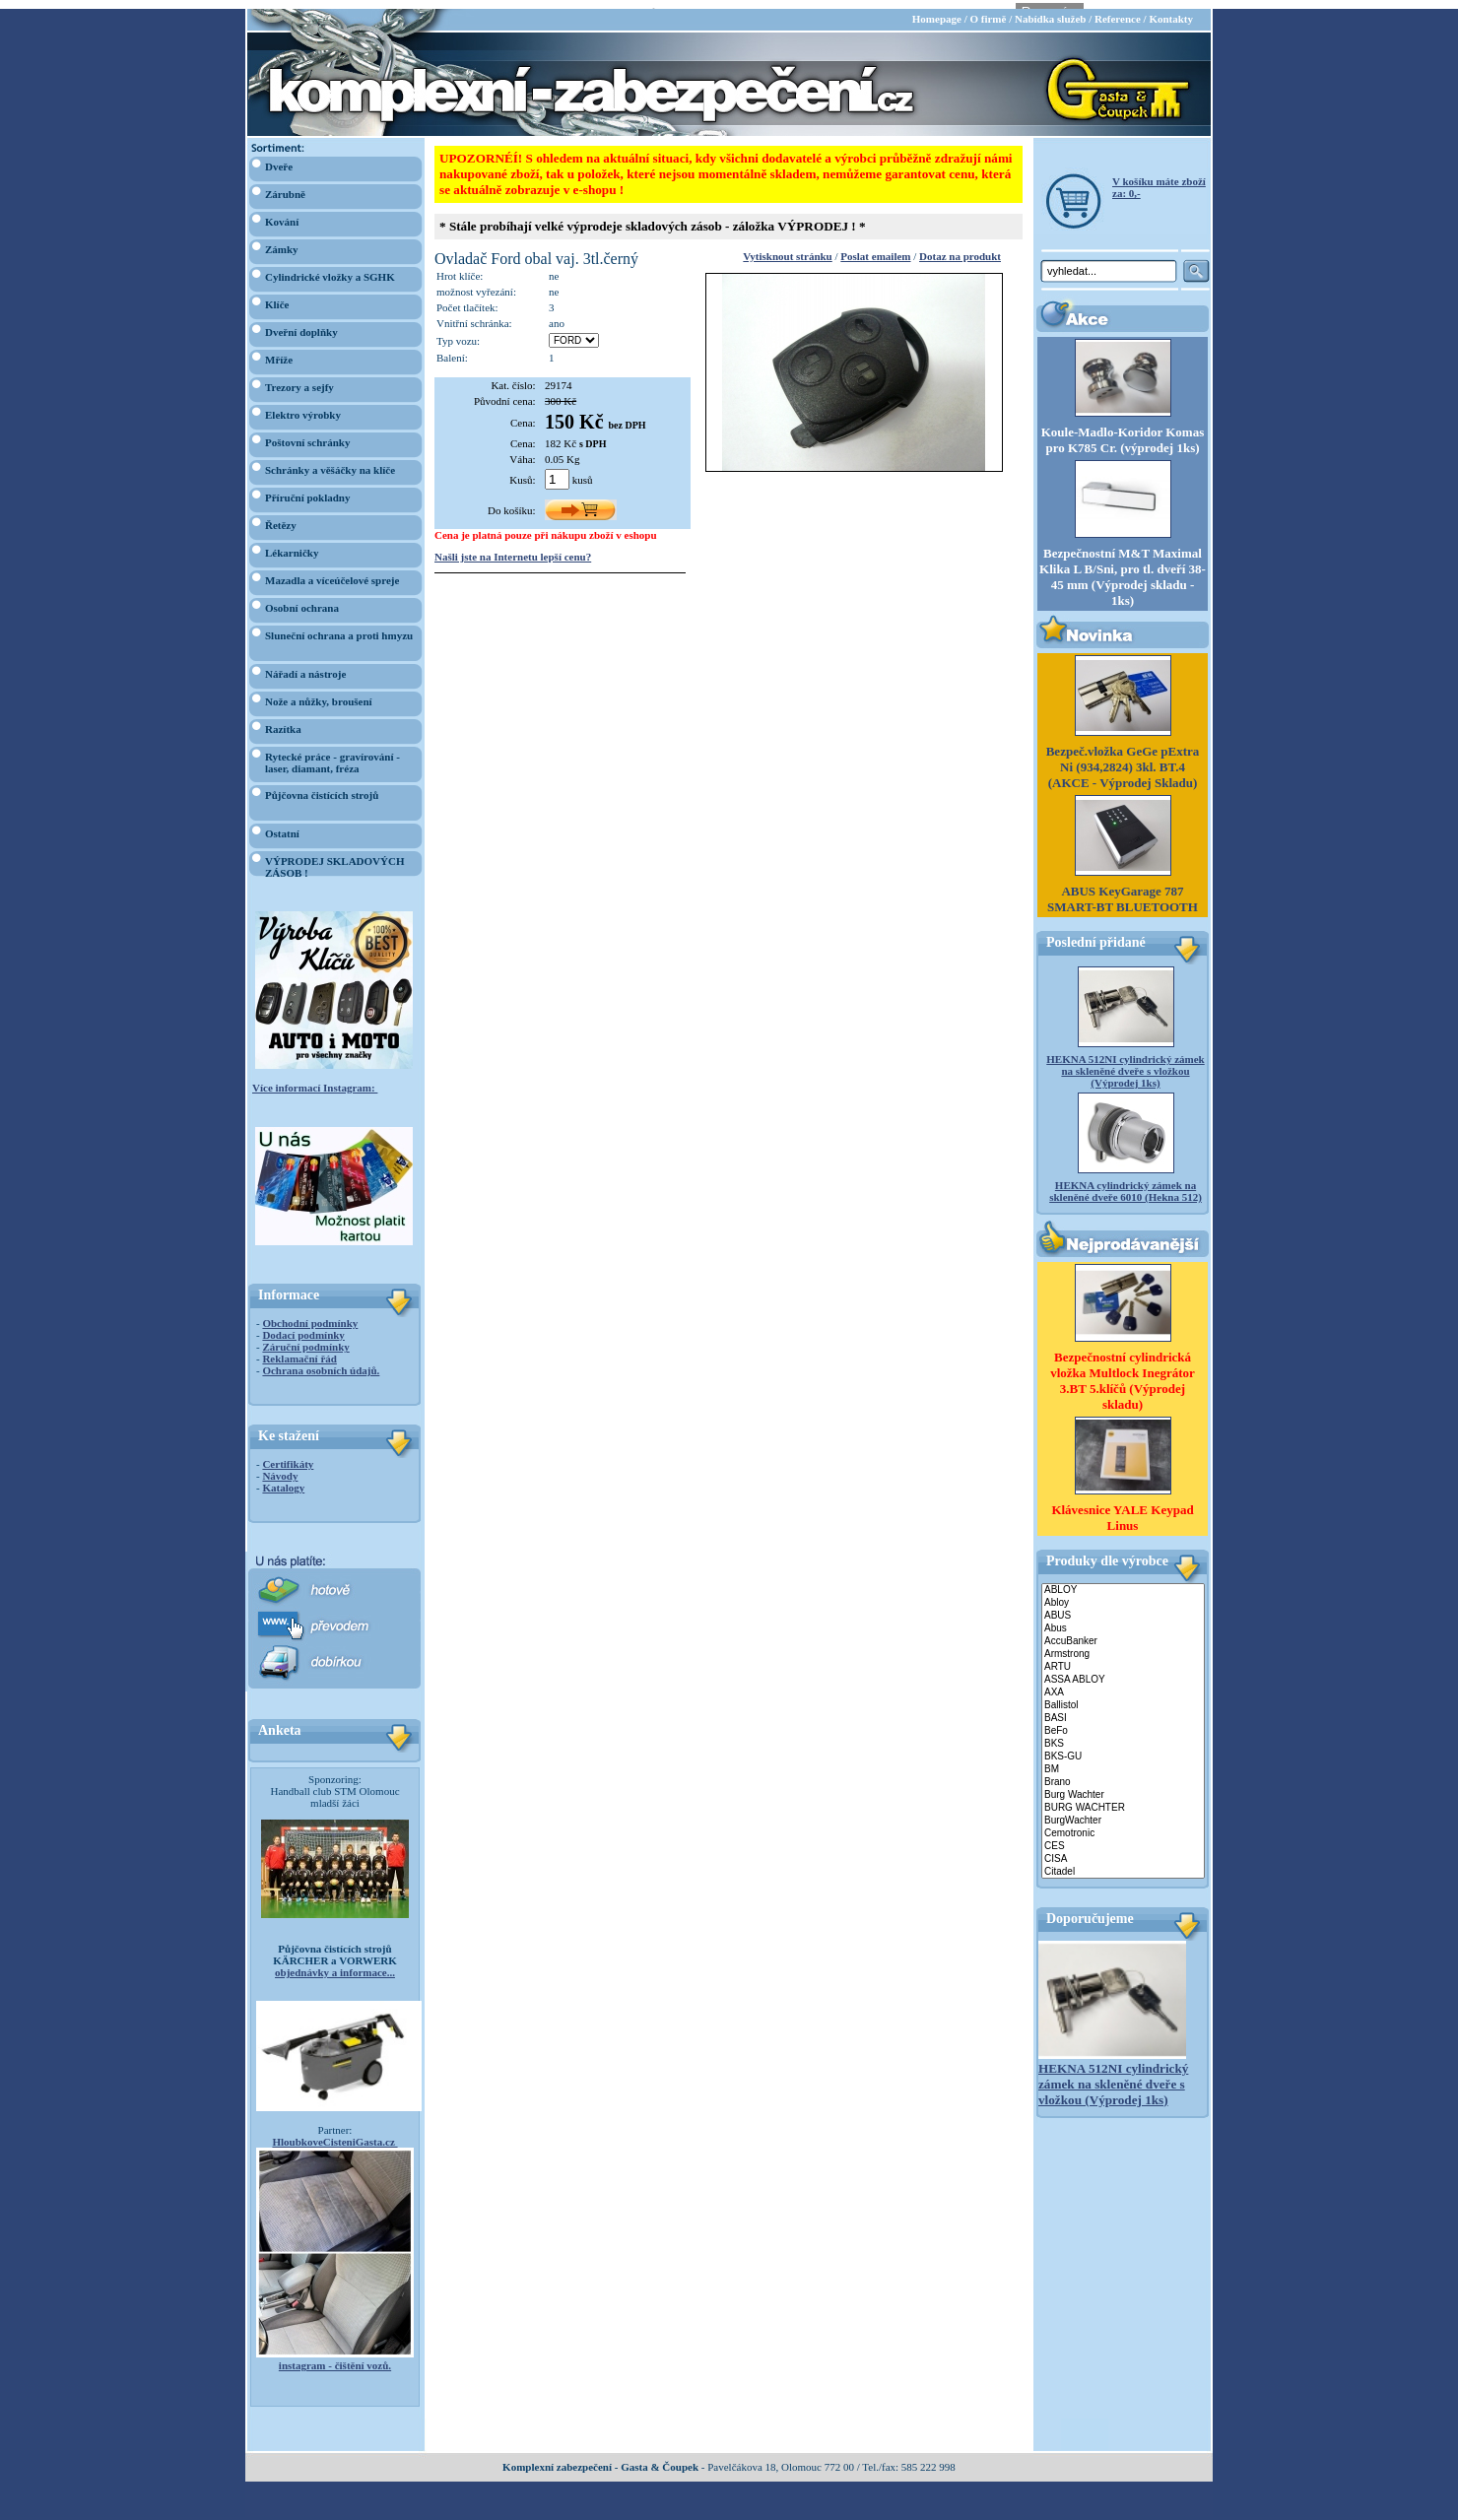 Image resolution: width=1458 pixels, height=2520 pixels. Describe the element at coordinates (1123, 1734) in the screenshot. I see `BKS` at that location.